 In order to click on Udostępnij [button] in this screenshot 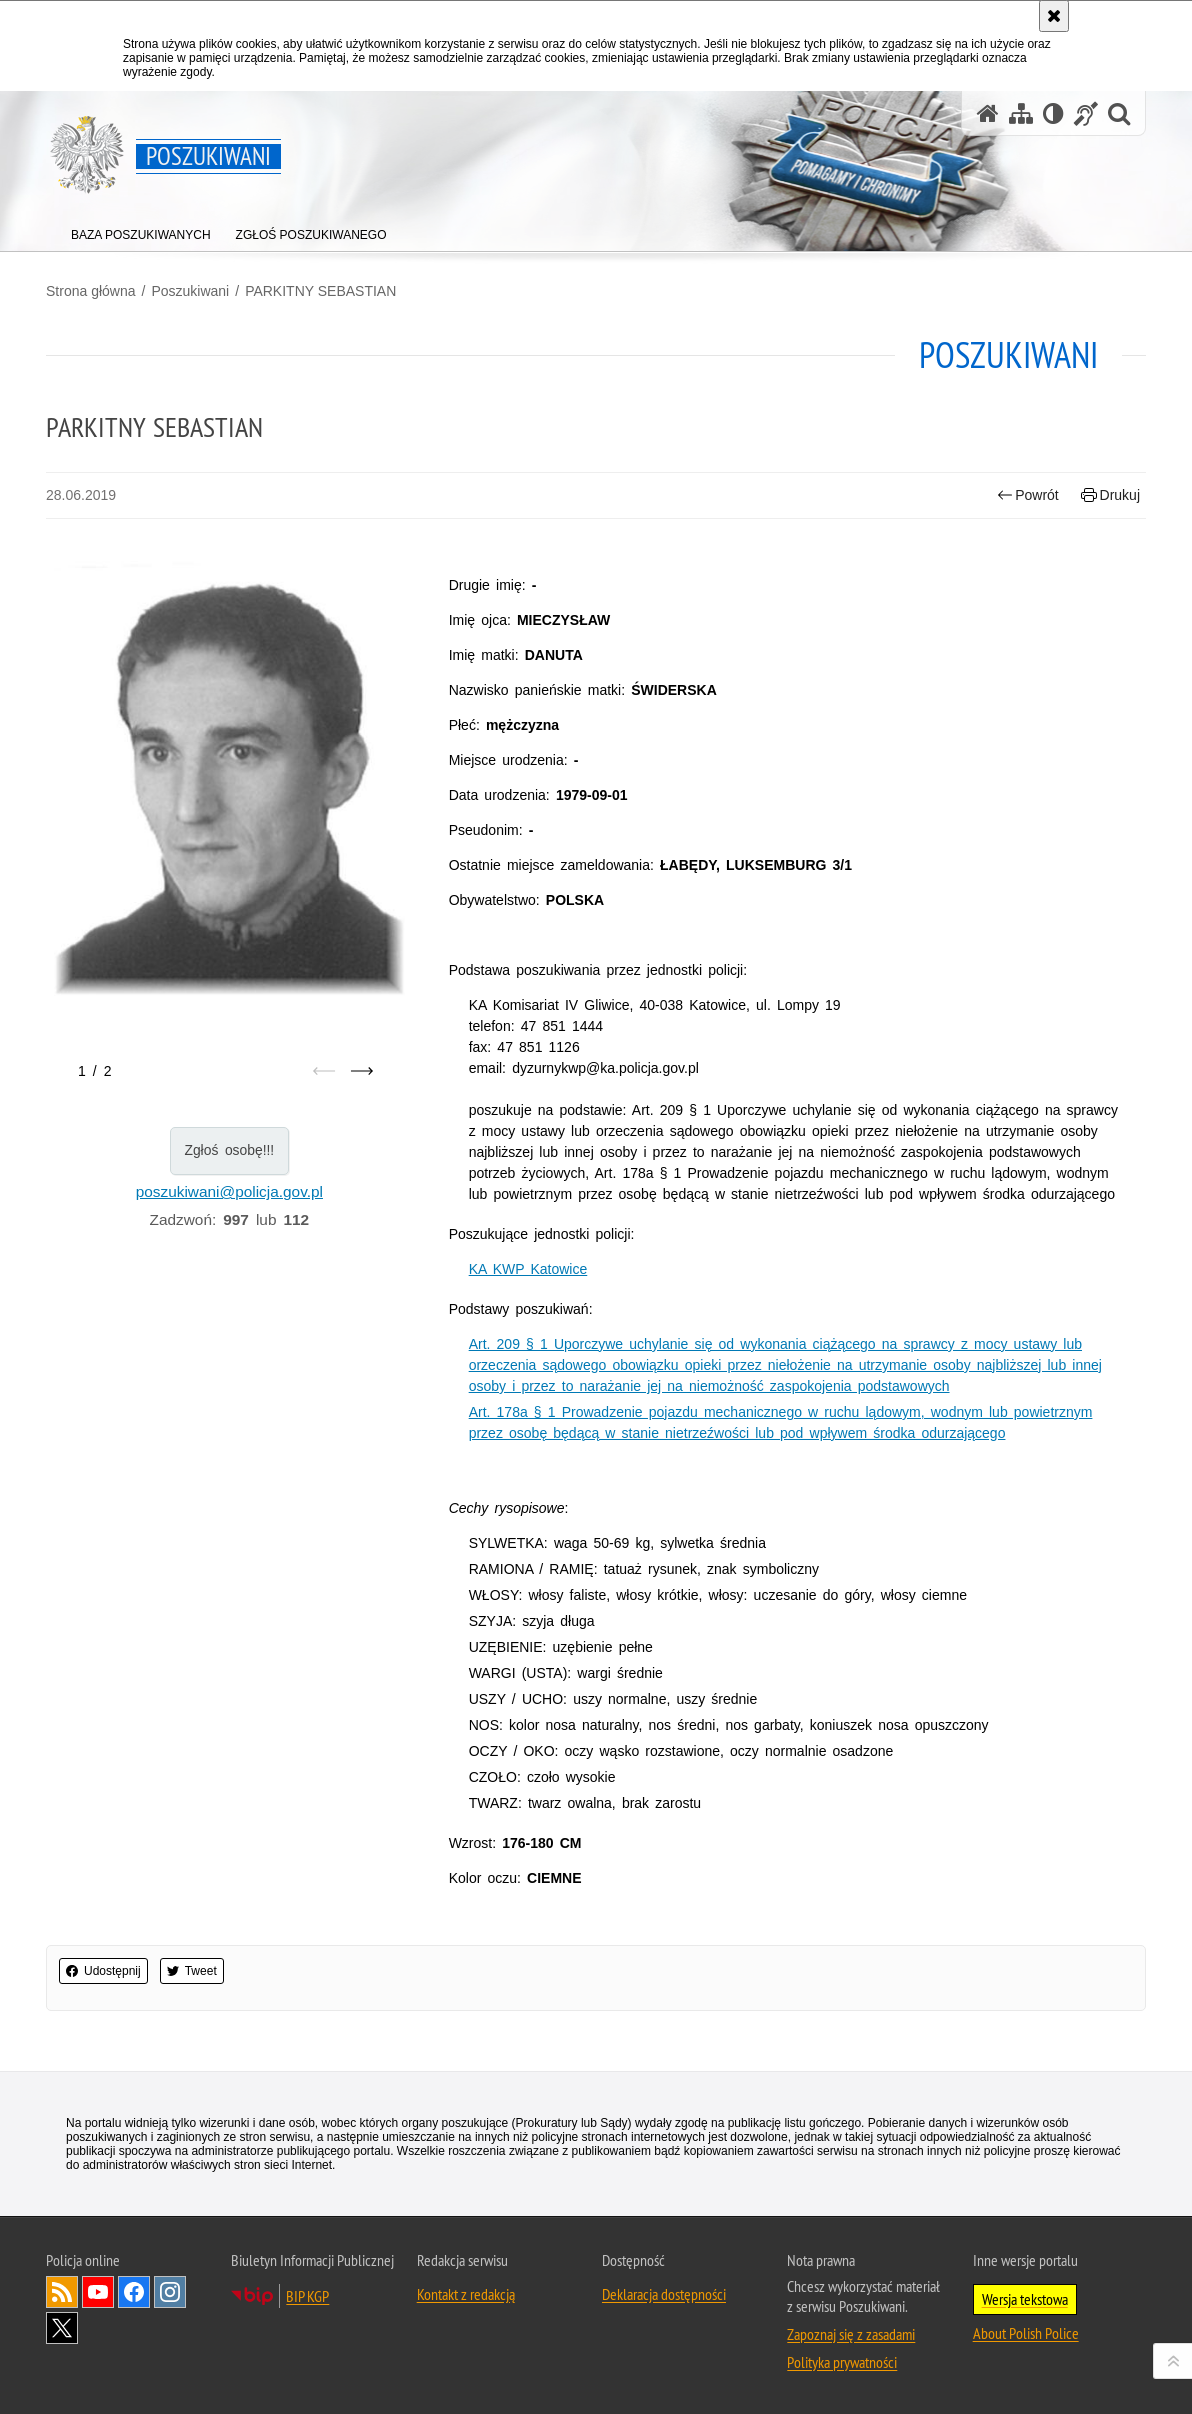, I will do `click(103, 1971)`.